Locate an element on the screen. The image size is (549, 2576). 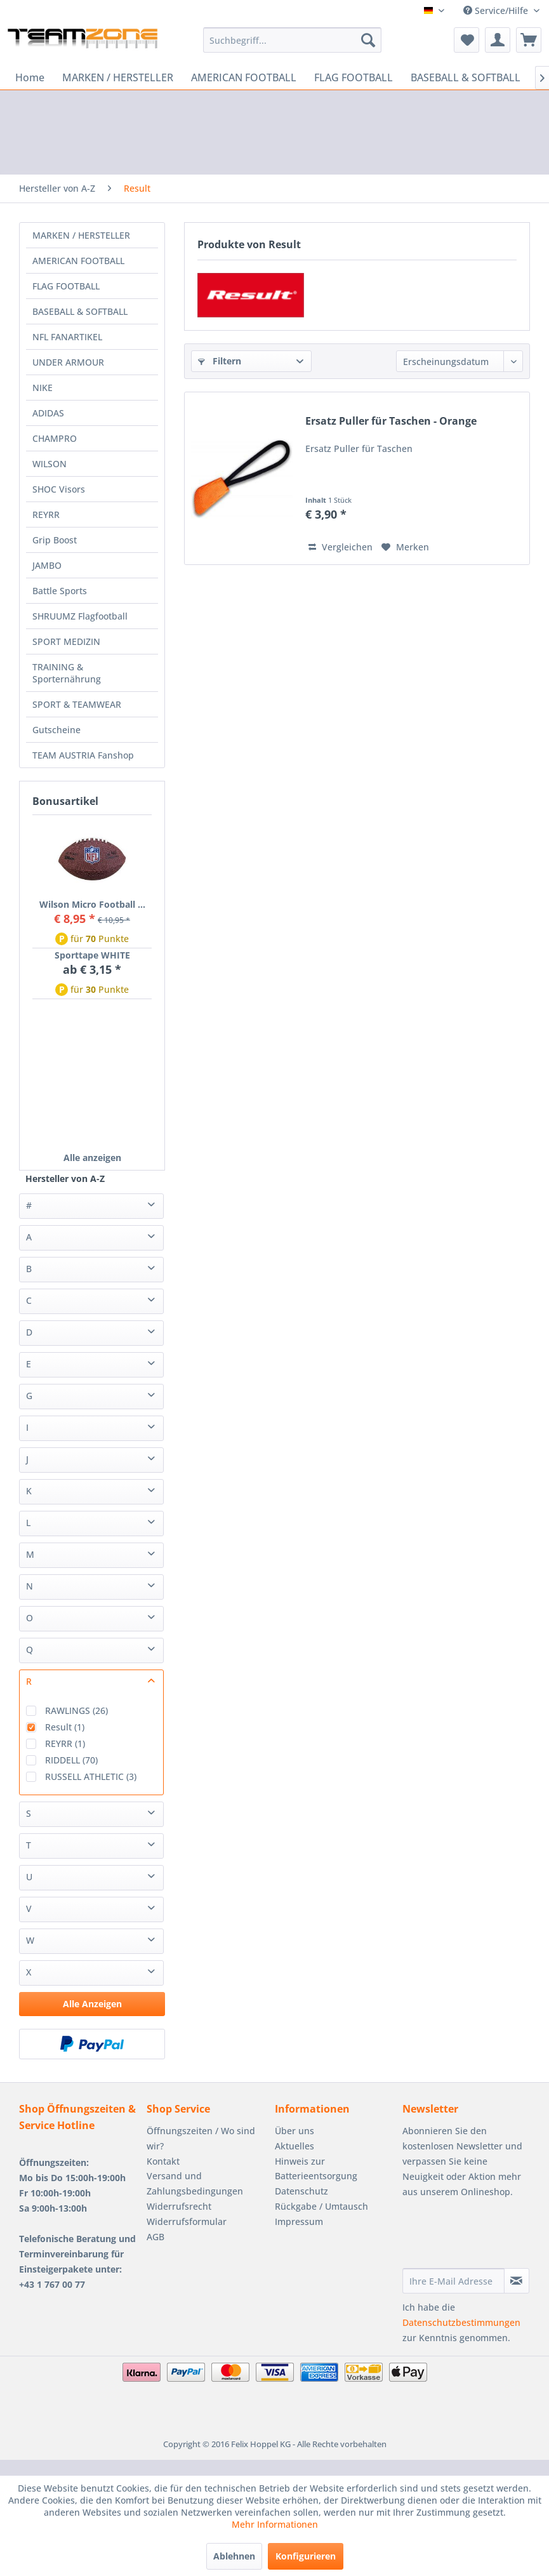
Grip Boost is located at coordinates (54, 540).